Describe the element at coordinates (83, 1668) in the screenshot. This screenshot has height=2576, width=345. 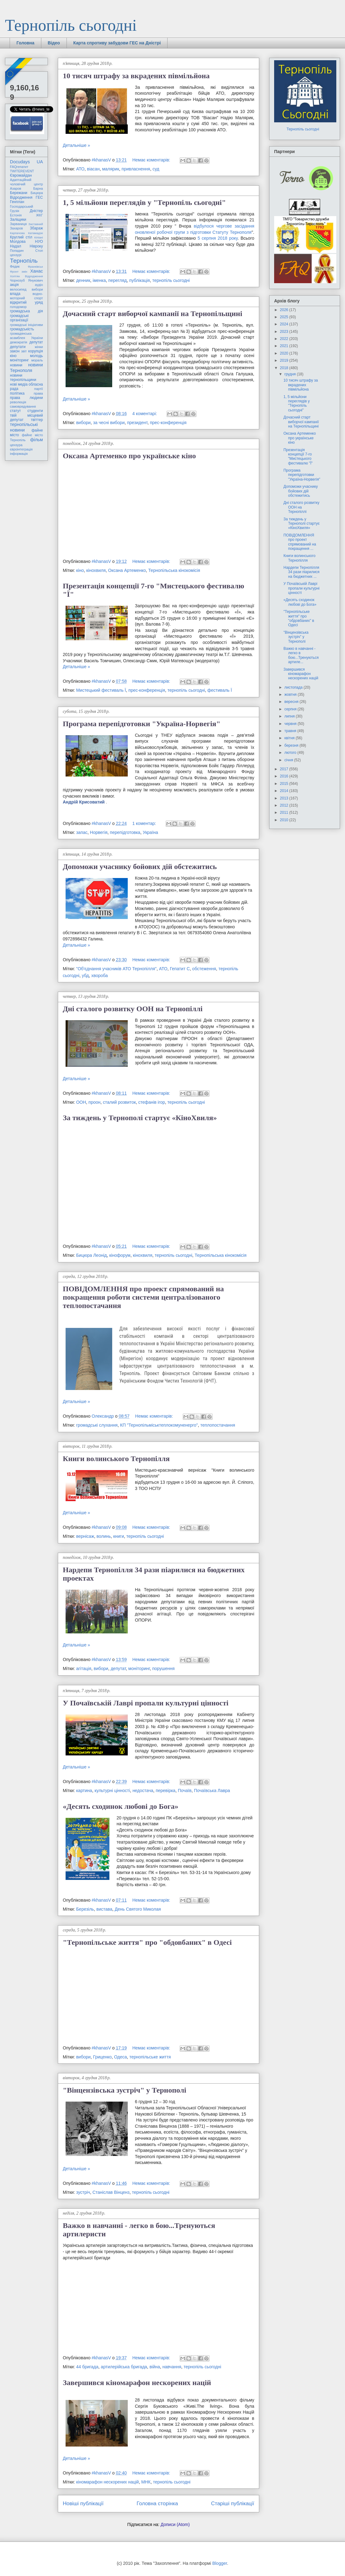
I see `агітація` at that location.